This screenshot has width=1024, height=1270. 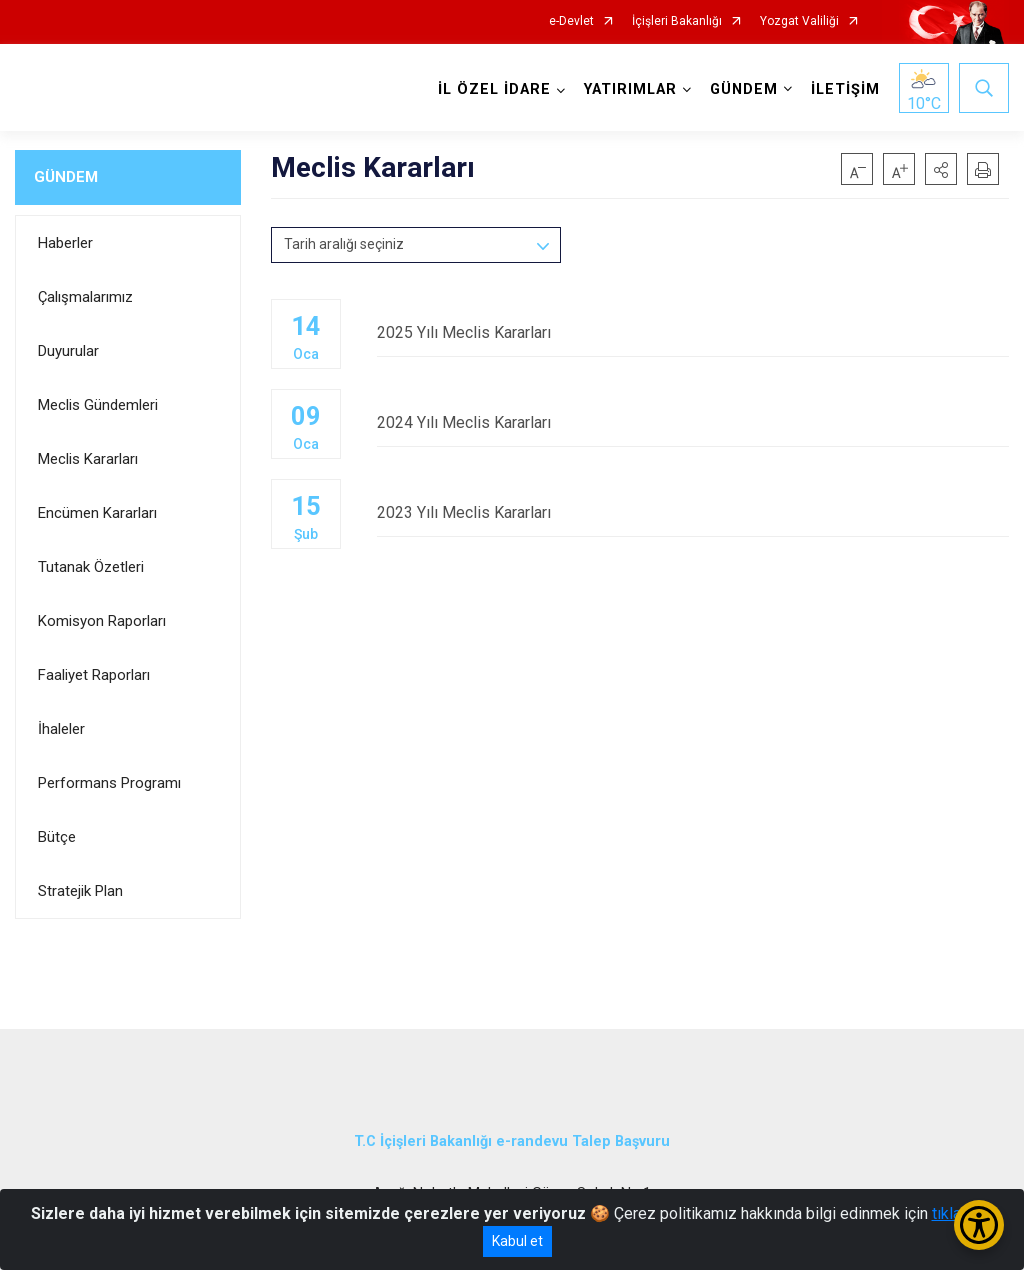 What do you see at coordinates (88, 459) in the screenshot?
I see `Meclis Kararları` at bounding box center [88, 459].